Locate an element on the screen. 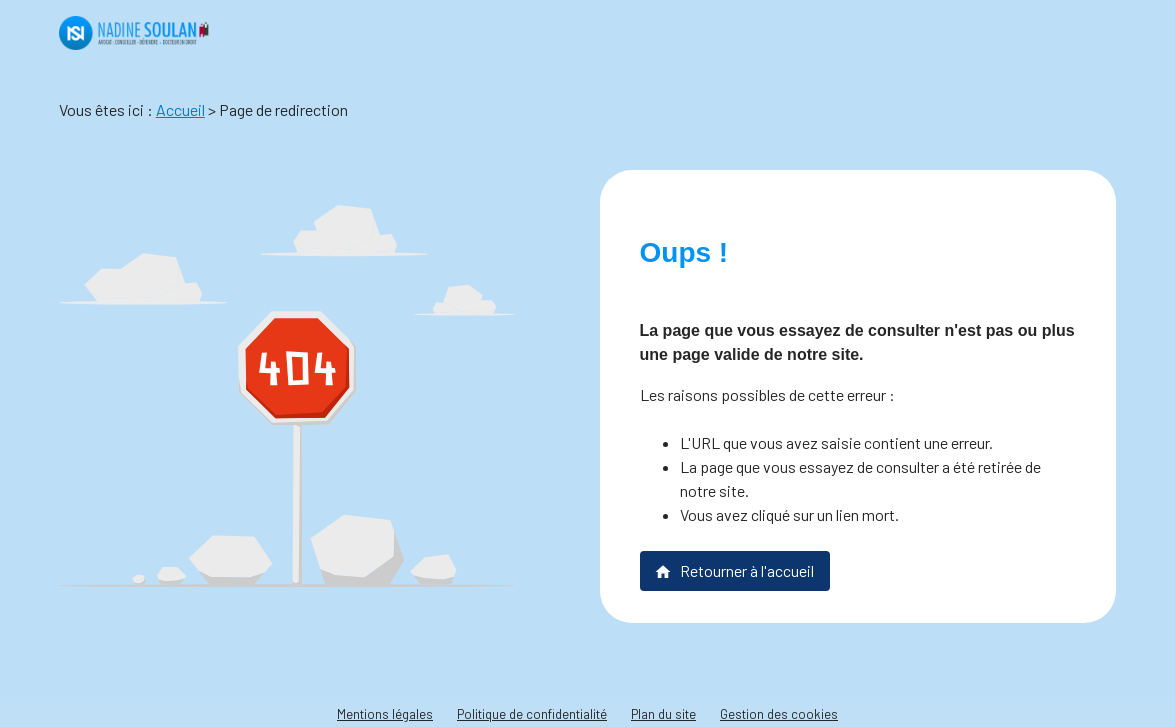  Accueil is located at coordinates (180, 109).